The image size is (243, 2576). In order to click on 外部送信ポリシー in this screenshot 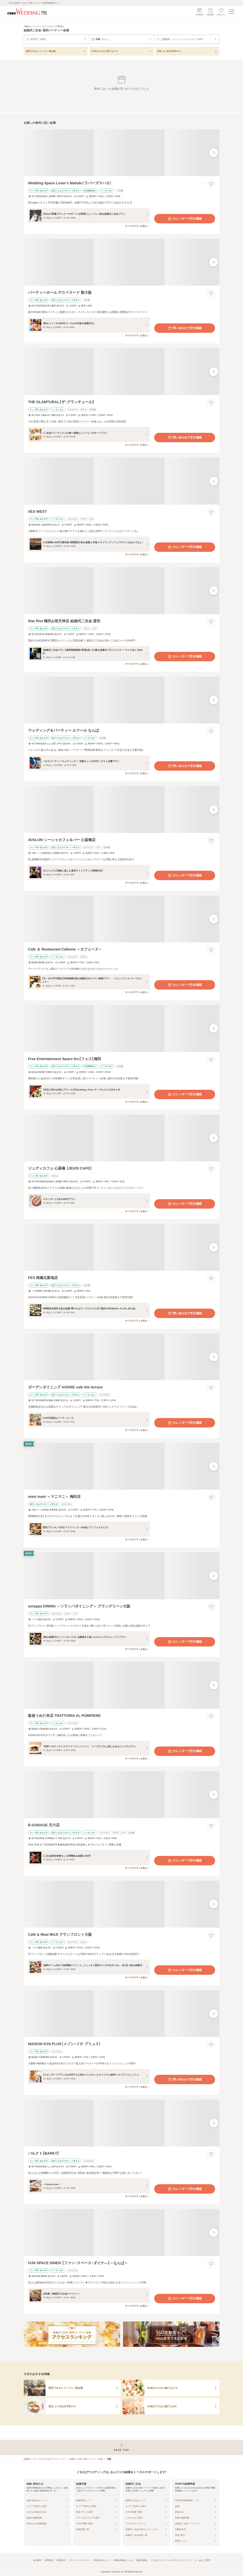, I will do `click(102, 2560)`.